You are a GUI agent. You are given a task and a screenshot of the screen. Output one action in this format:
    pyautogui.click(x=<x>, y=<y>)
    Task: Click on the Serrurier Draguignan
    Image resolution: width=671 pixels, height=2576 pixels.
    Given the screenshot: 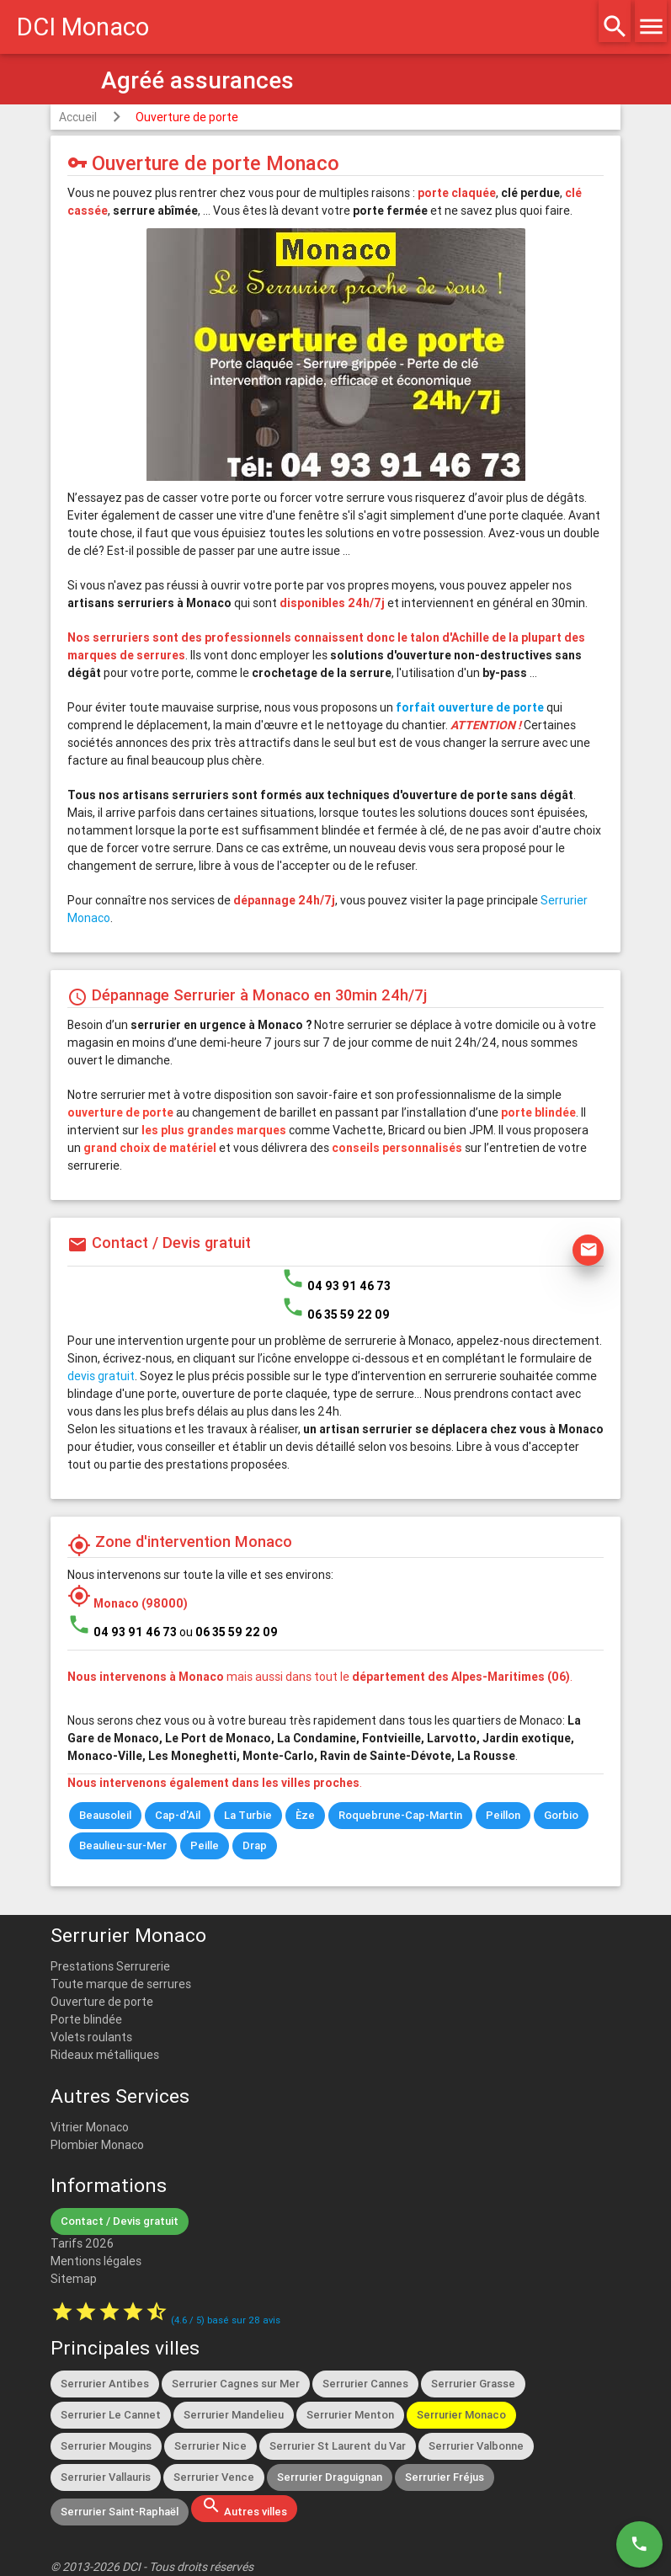 What is the action you would take?
    pyautogui.click(x=329, y=2477)
    